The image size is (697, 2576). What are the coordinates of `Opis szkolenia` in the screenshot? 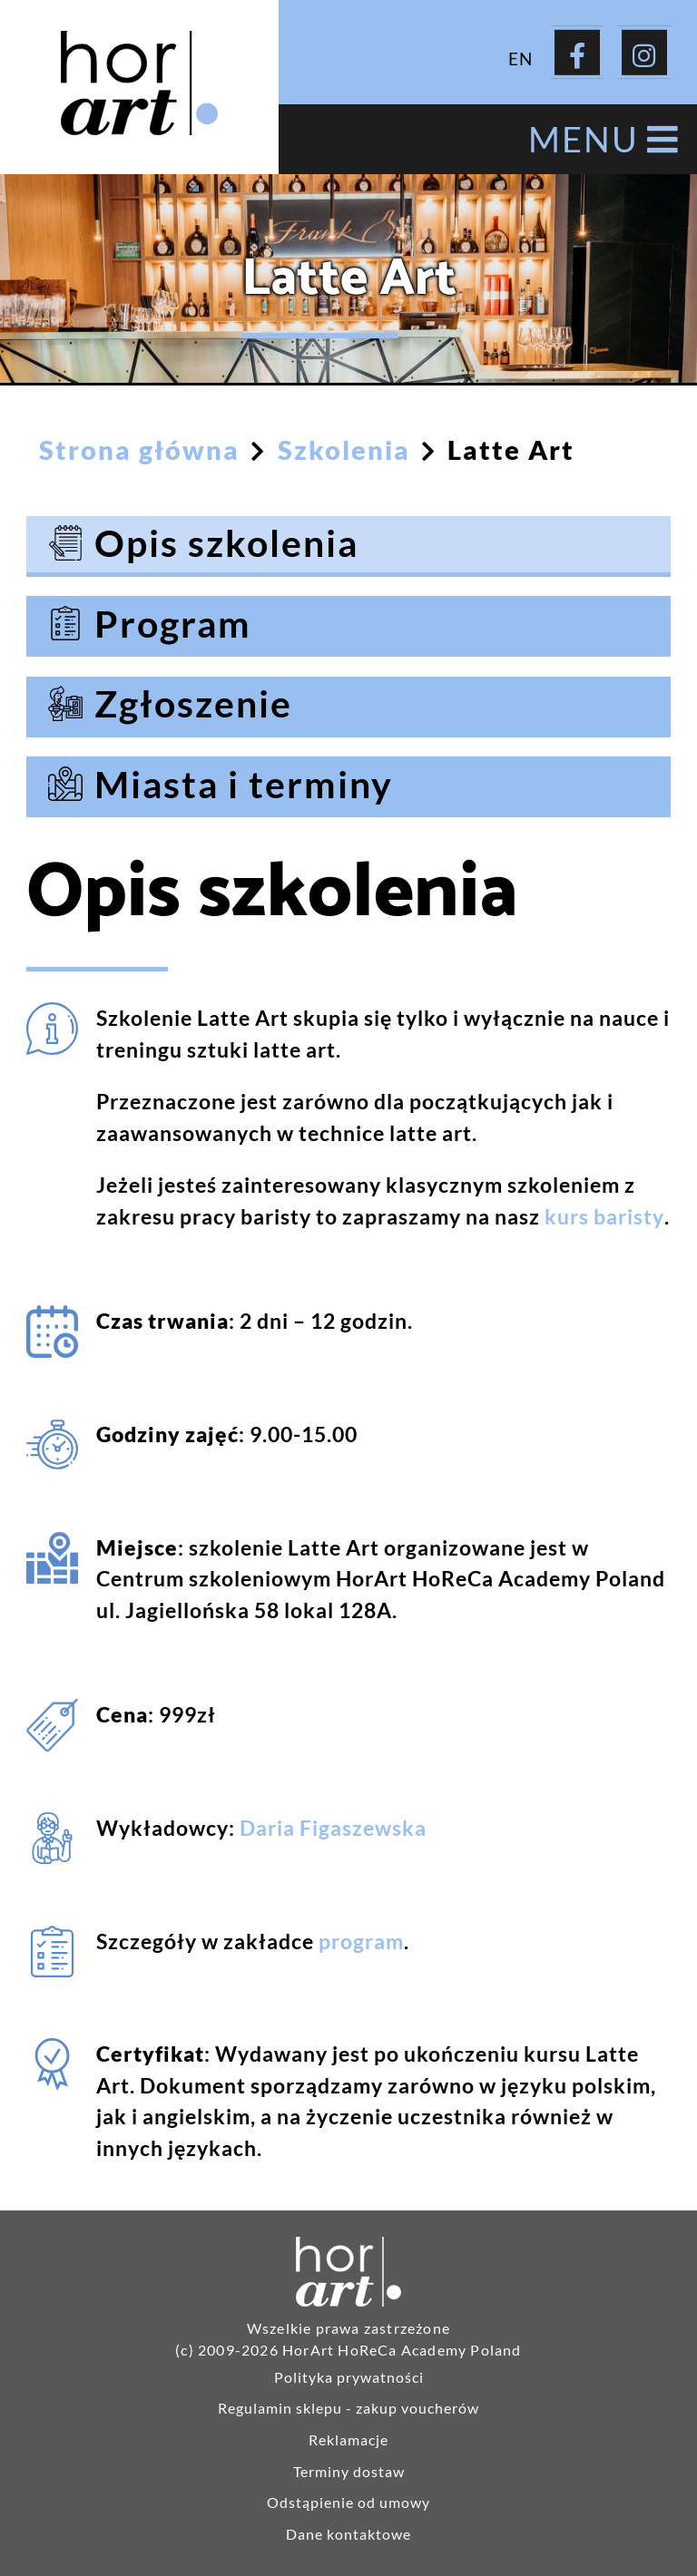 It's located at (226, 543).